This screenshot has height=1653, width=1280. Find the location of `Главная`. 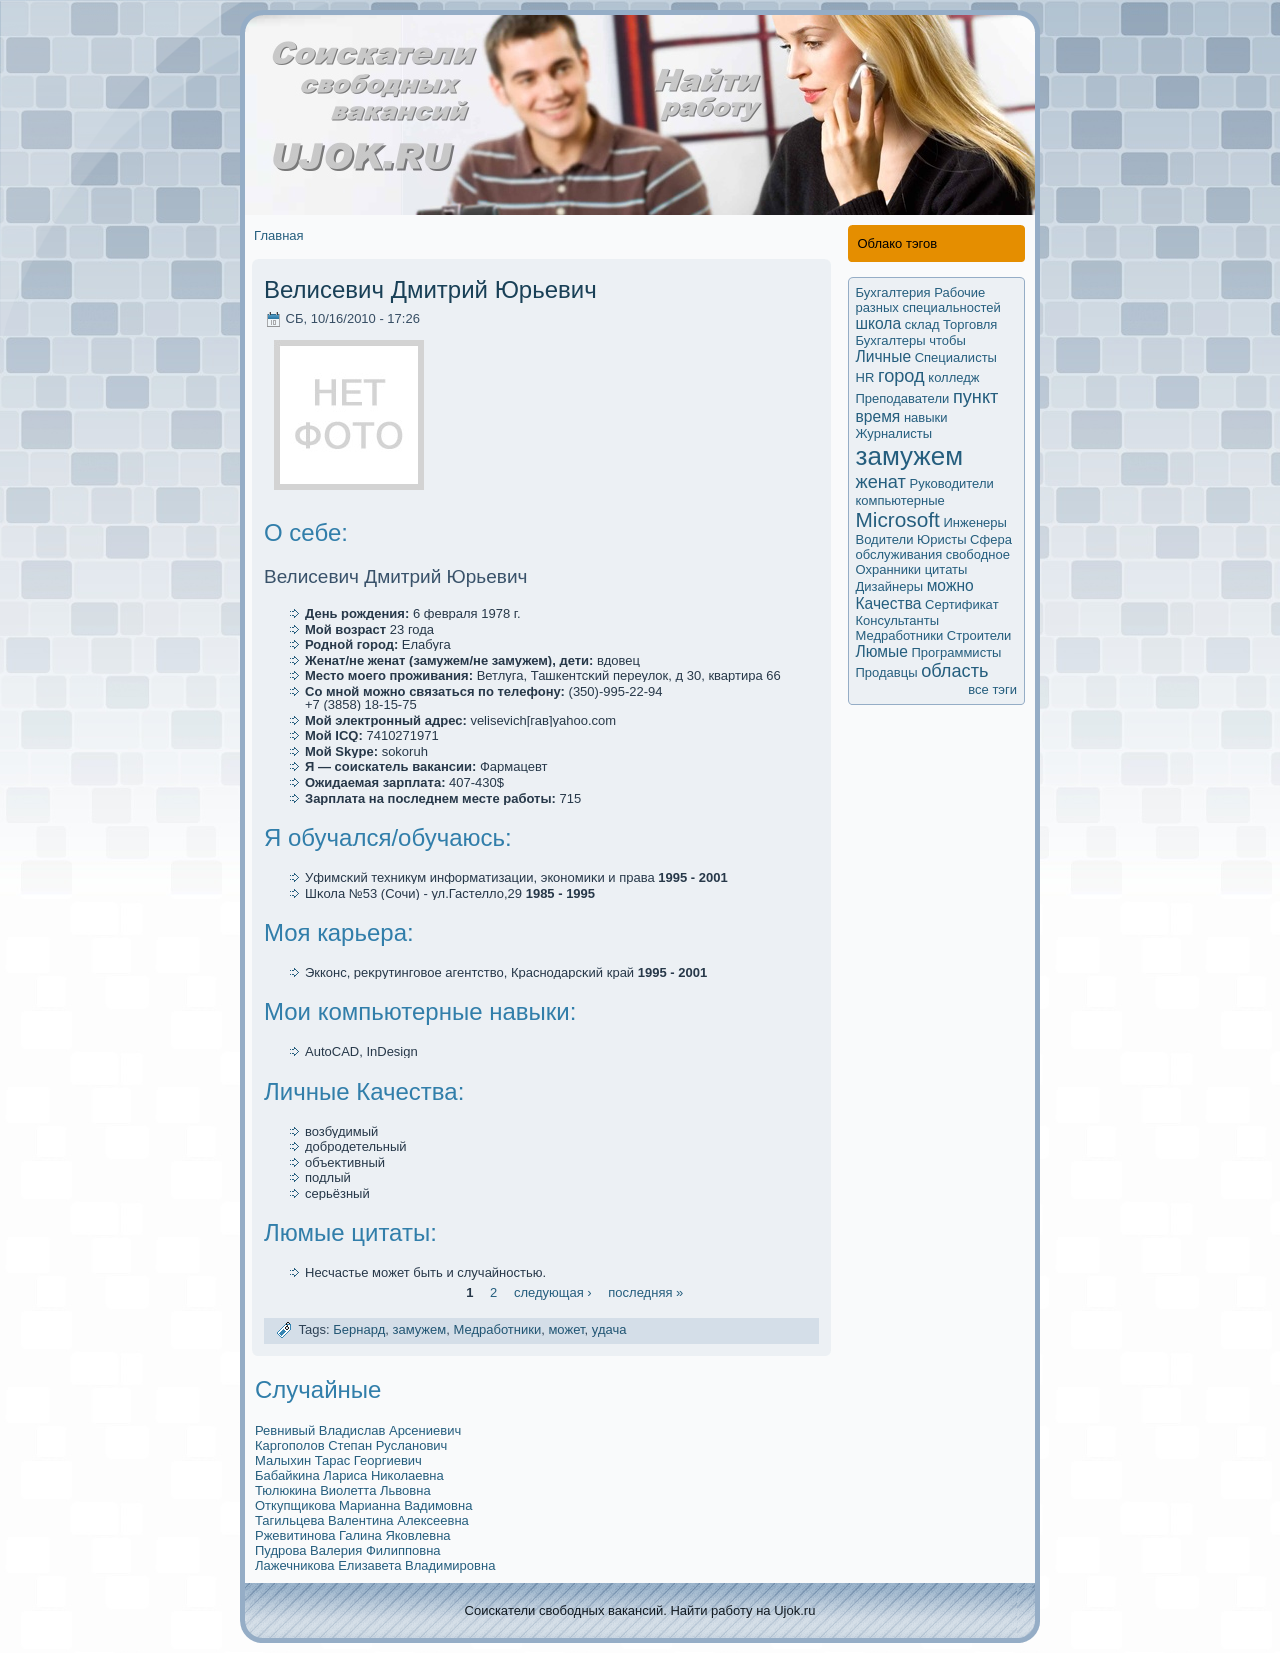

Главная is located at coordinates (278, 235).